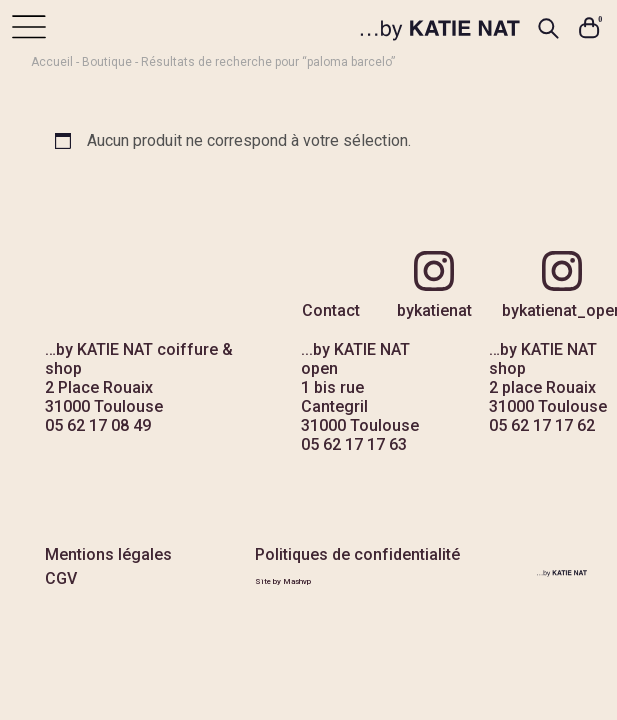  What do you see at coordinates (98, 425) in the screenshot?
I see `05 62 17 08 49` at bounding box center [98, 425].